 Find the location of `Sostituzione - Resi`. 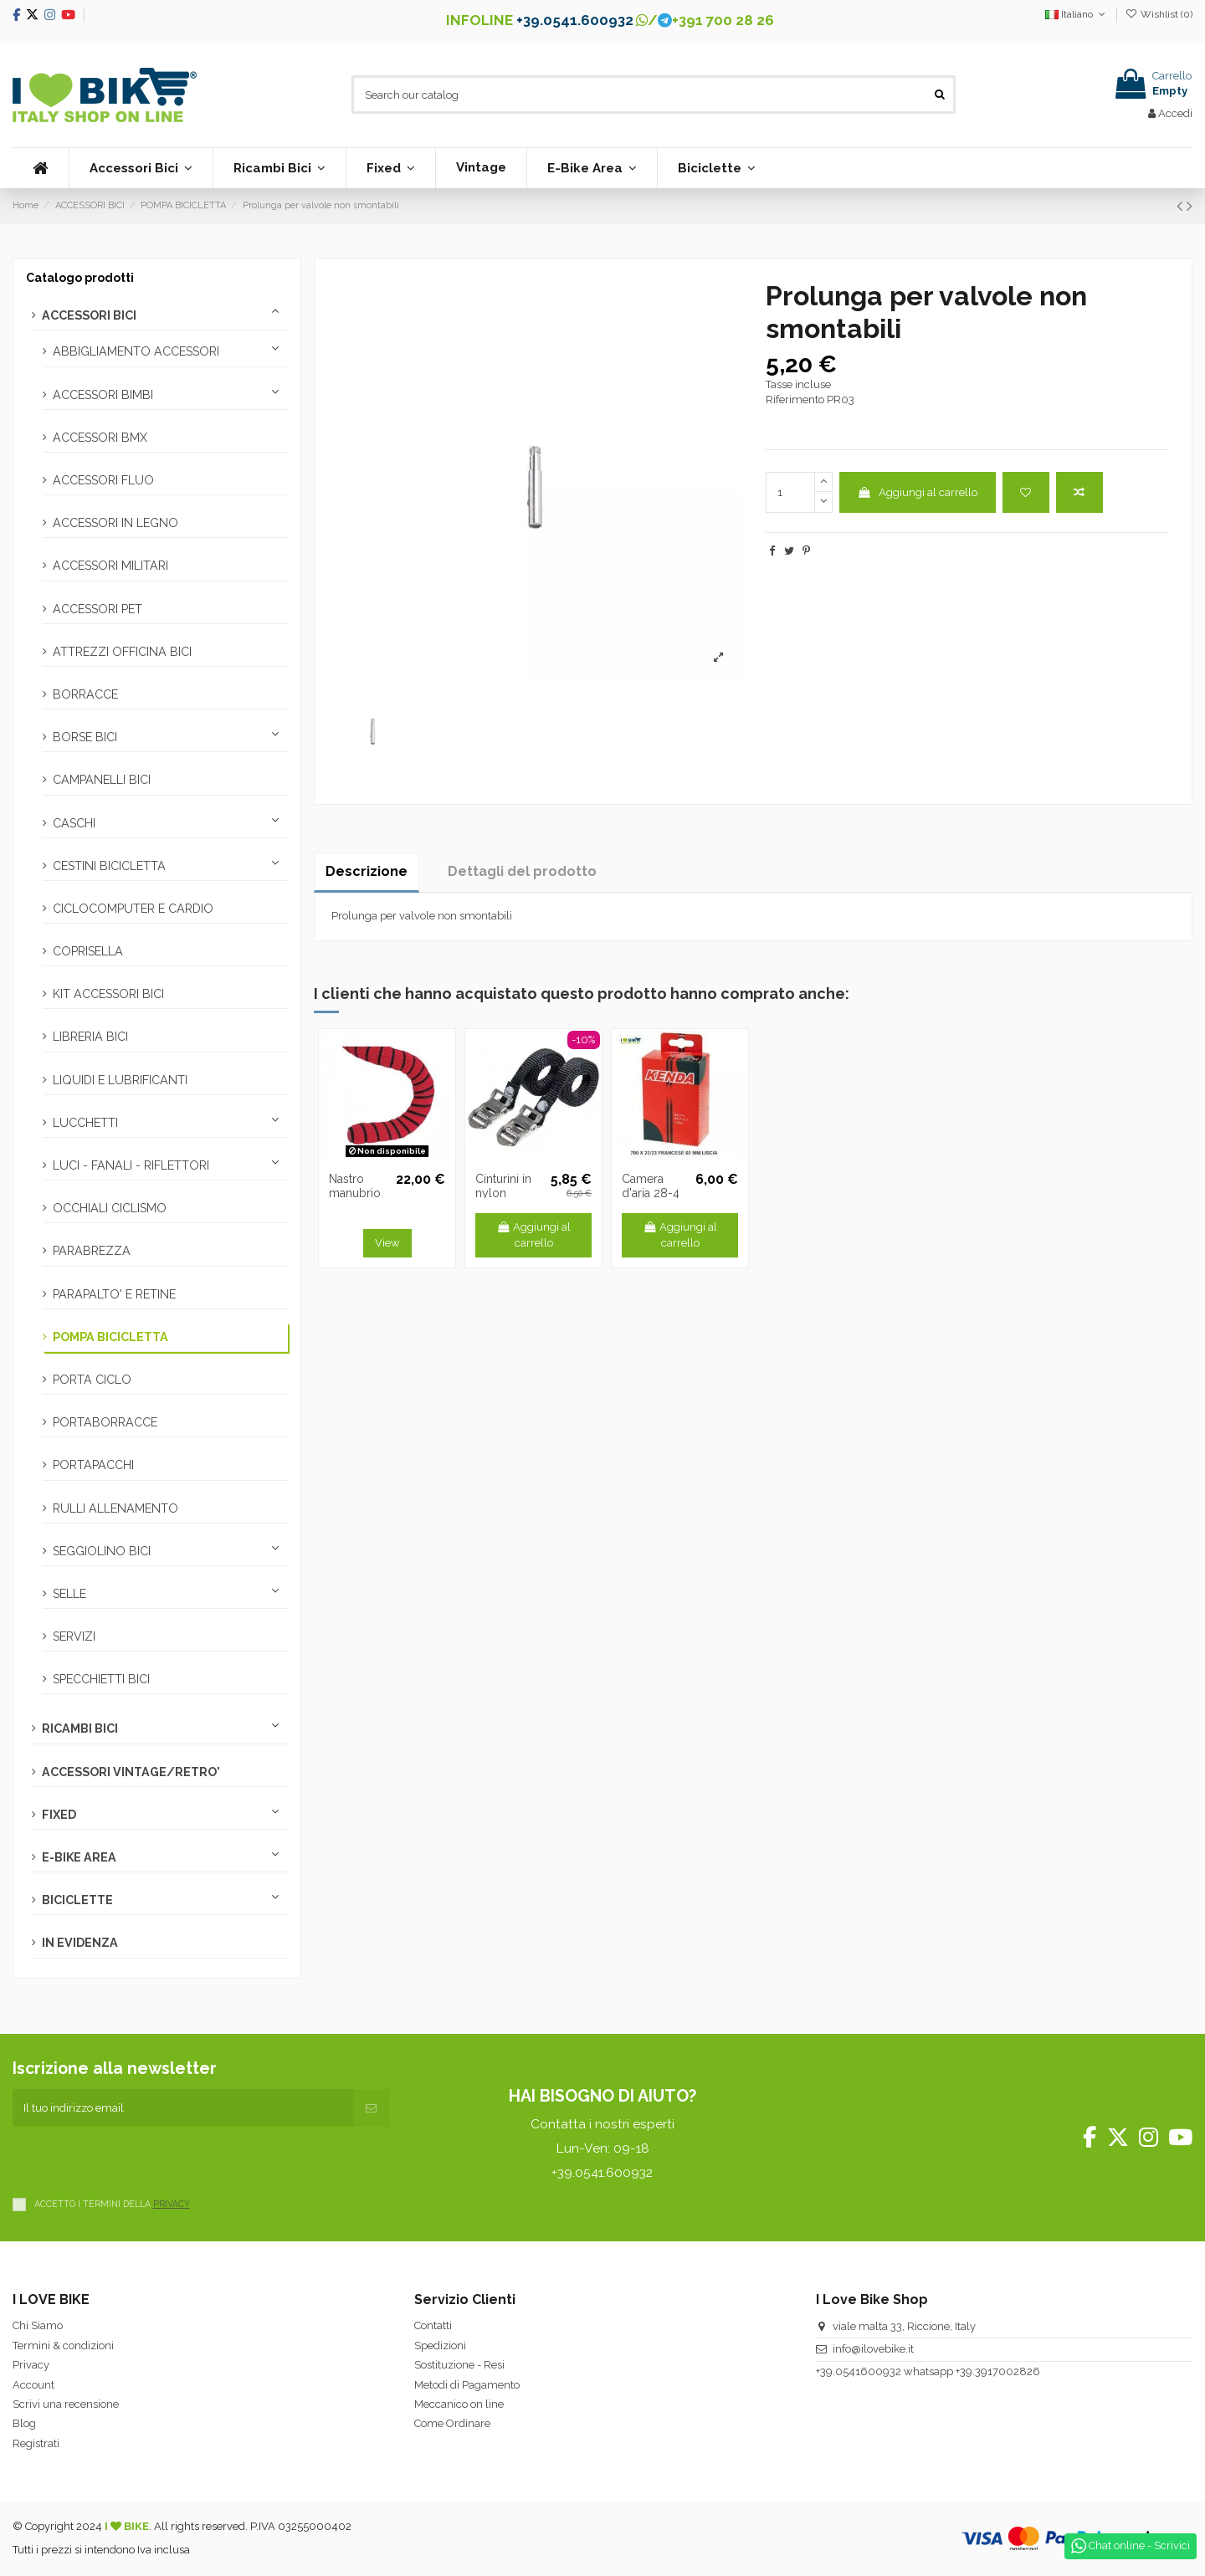

Sostituzione - Resi is located at coordinates (459, 2364).